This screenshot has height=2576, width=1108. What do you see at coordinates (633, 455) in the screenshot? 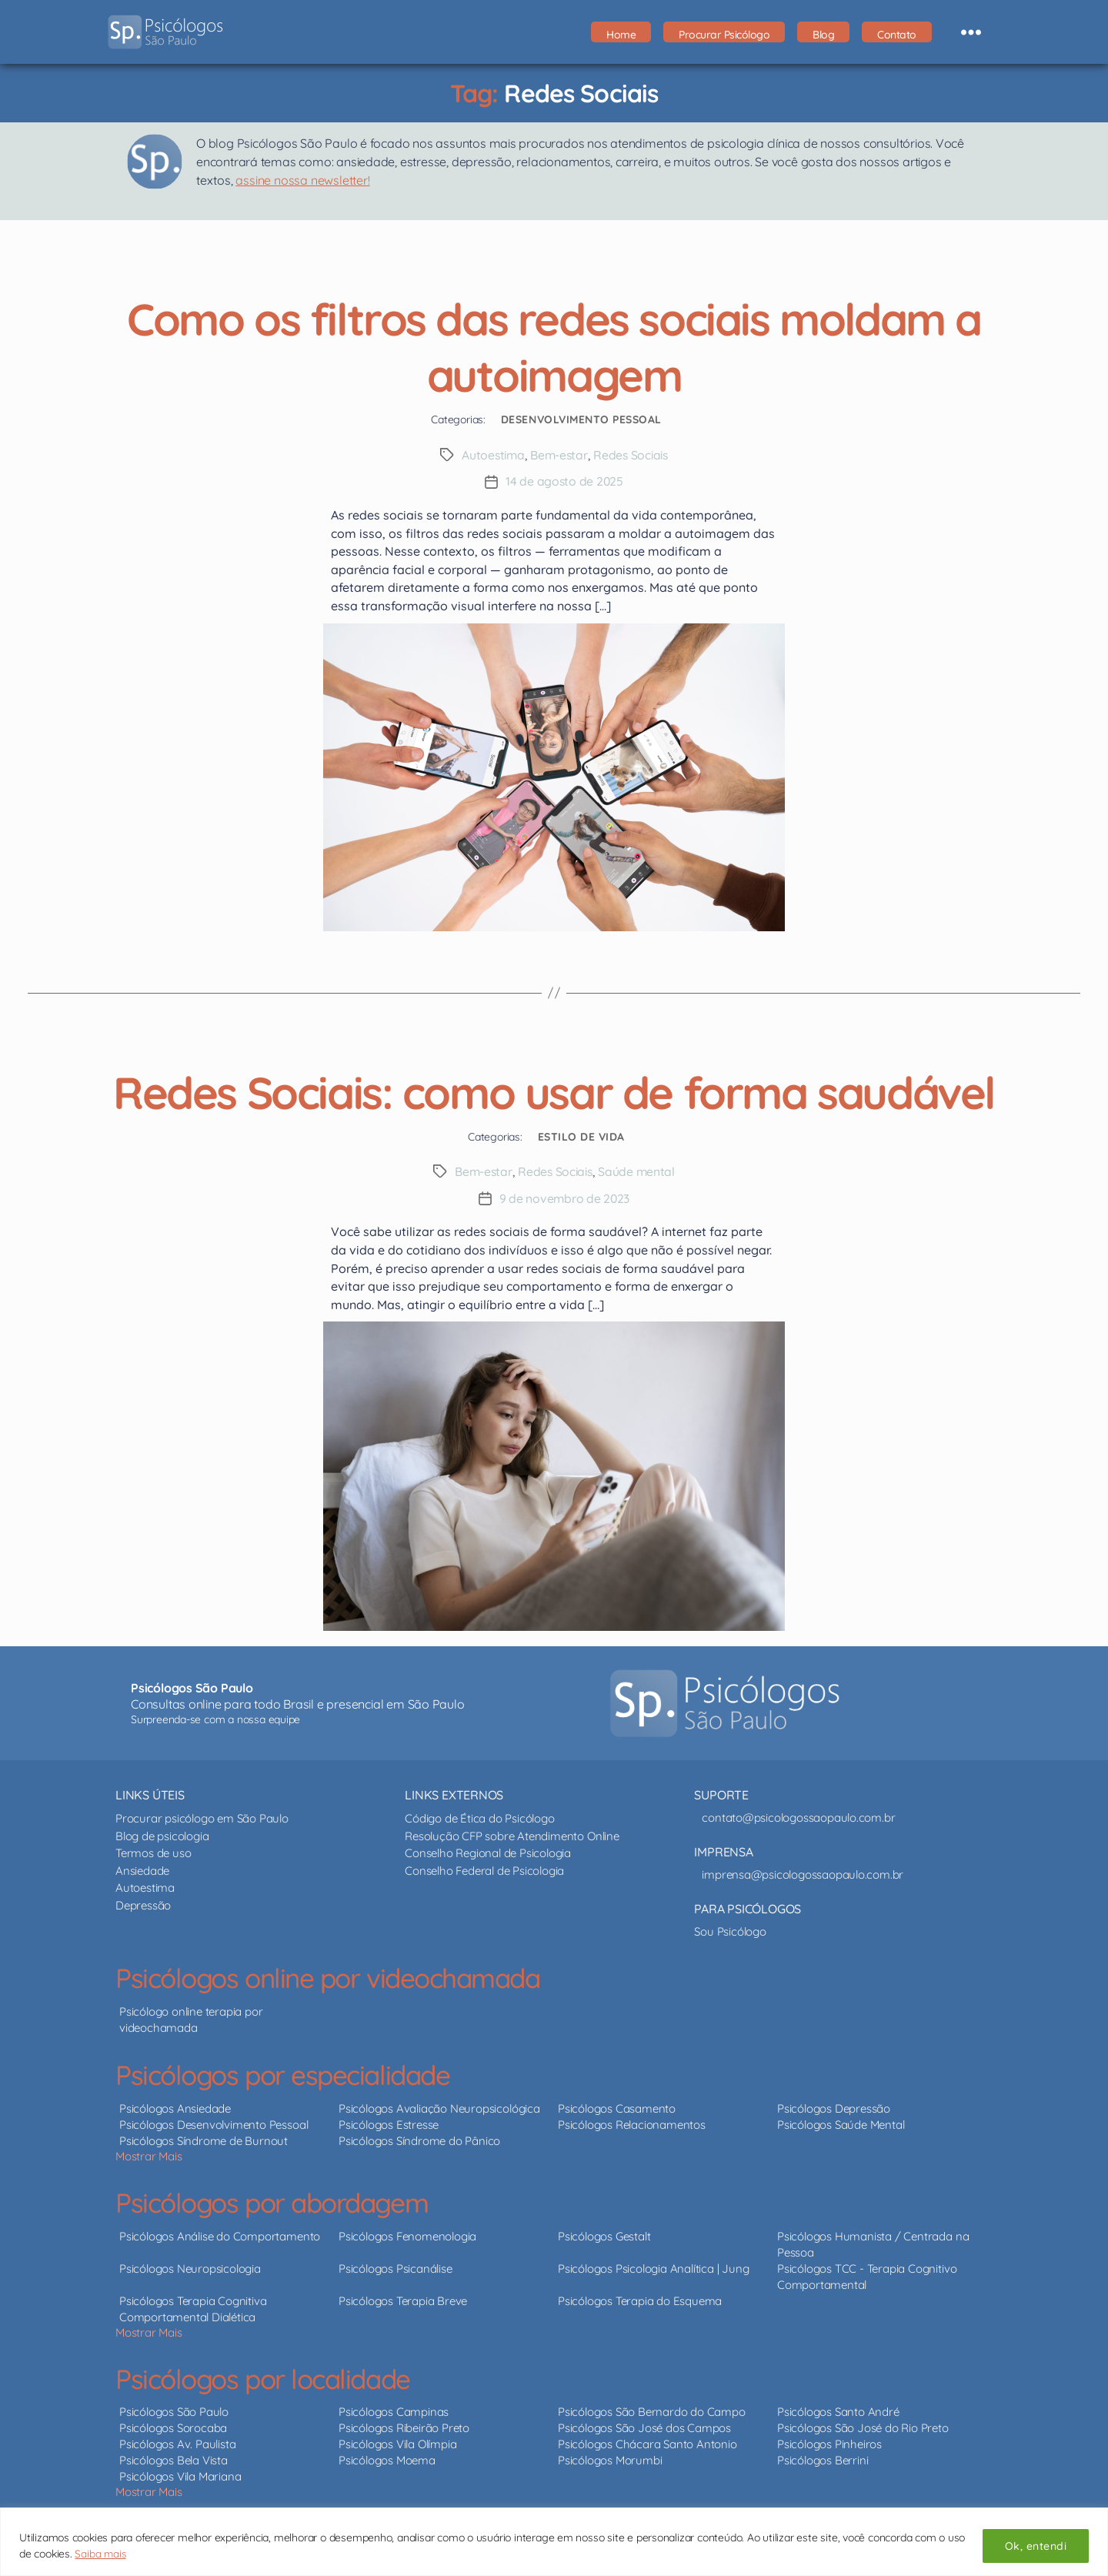
I see `Redes Sociais` at bounding box center [633, 455].